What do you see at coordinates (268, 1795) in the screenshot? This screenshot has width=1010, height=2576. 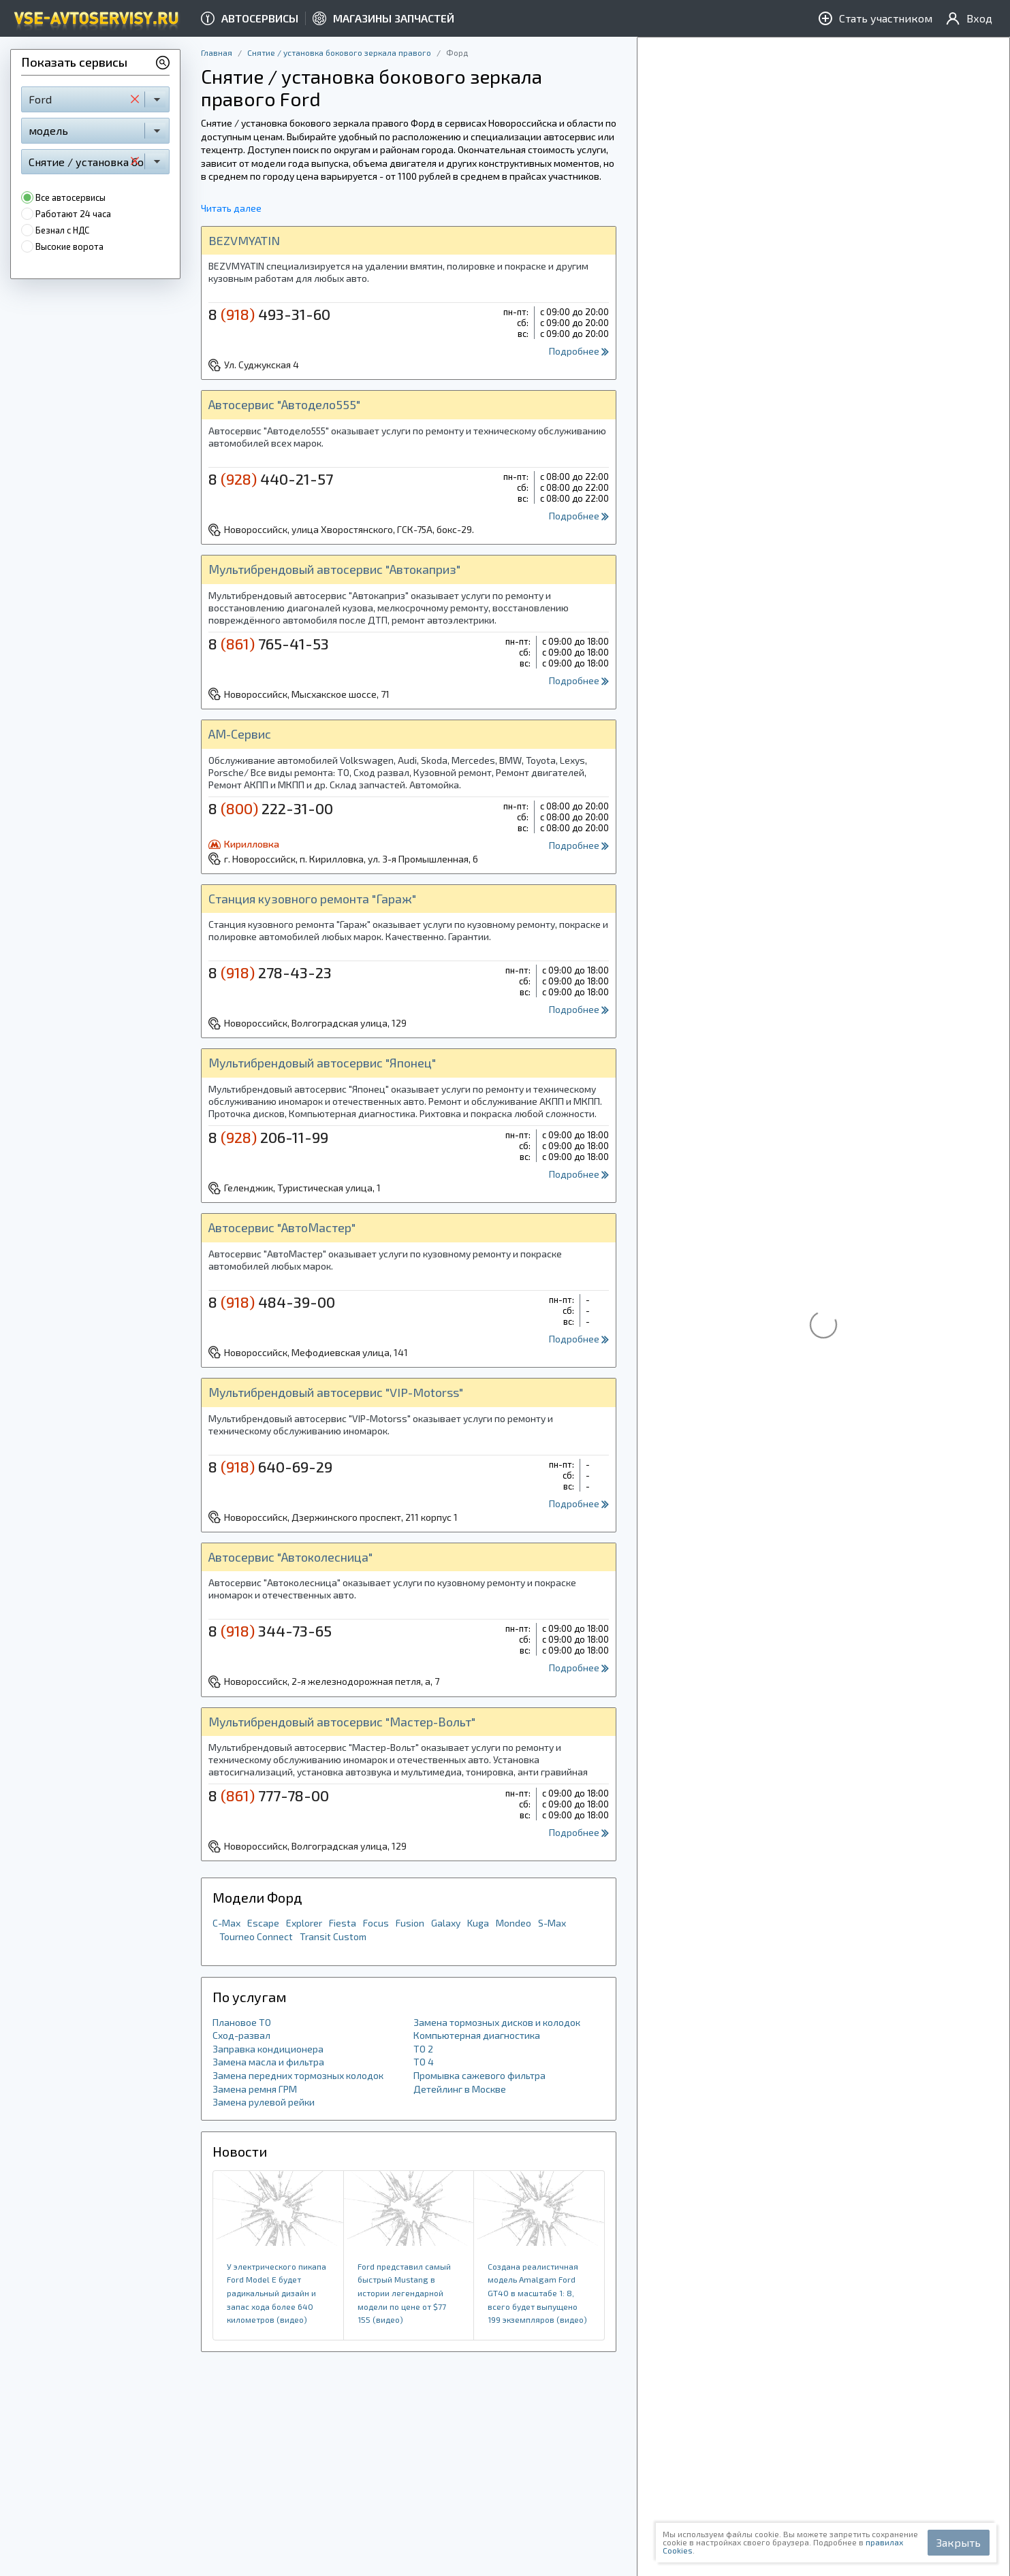 I see `8 777-78-00` at bounding box center [268, 1795].